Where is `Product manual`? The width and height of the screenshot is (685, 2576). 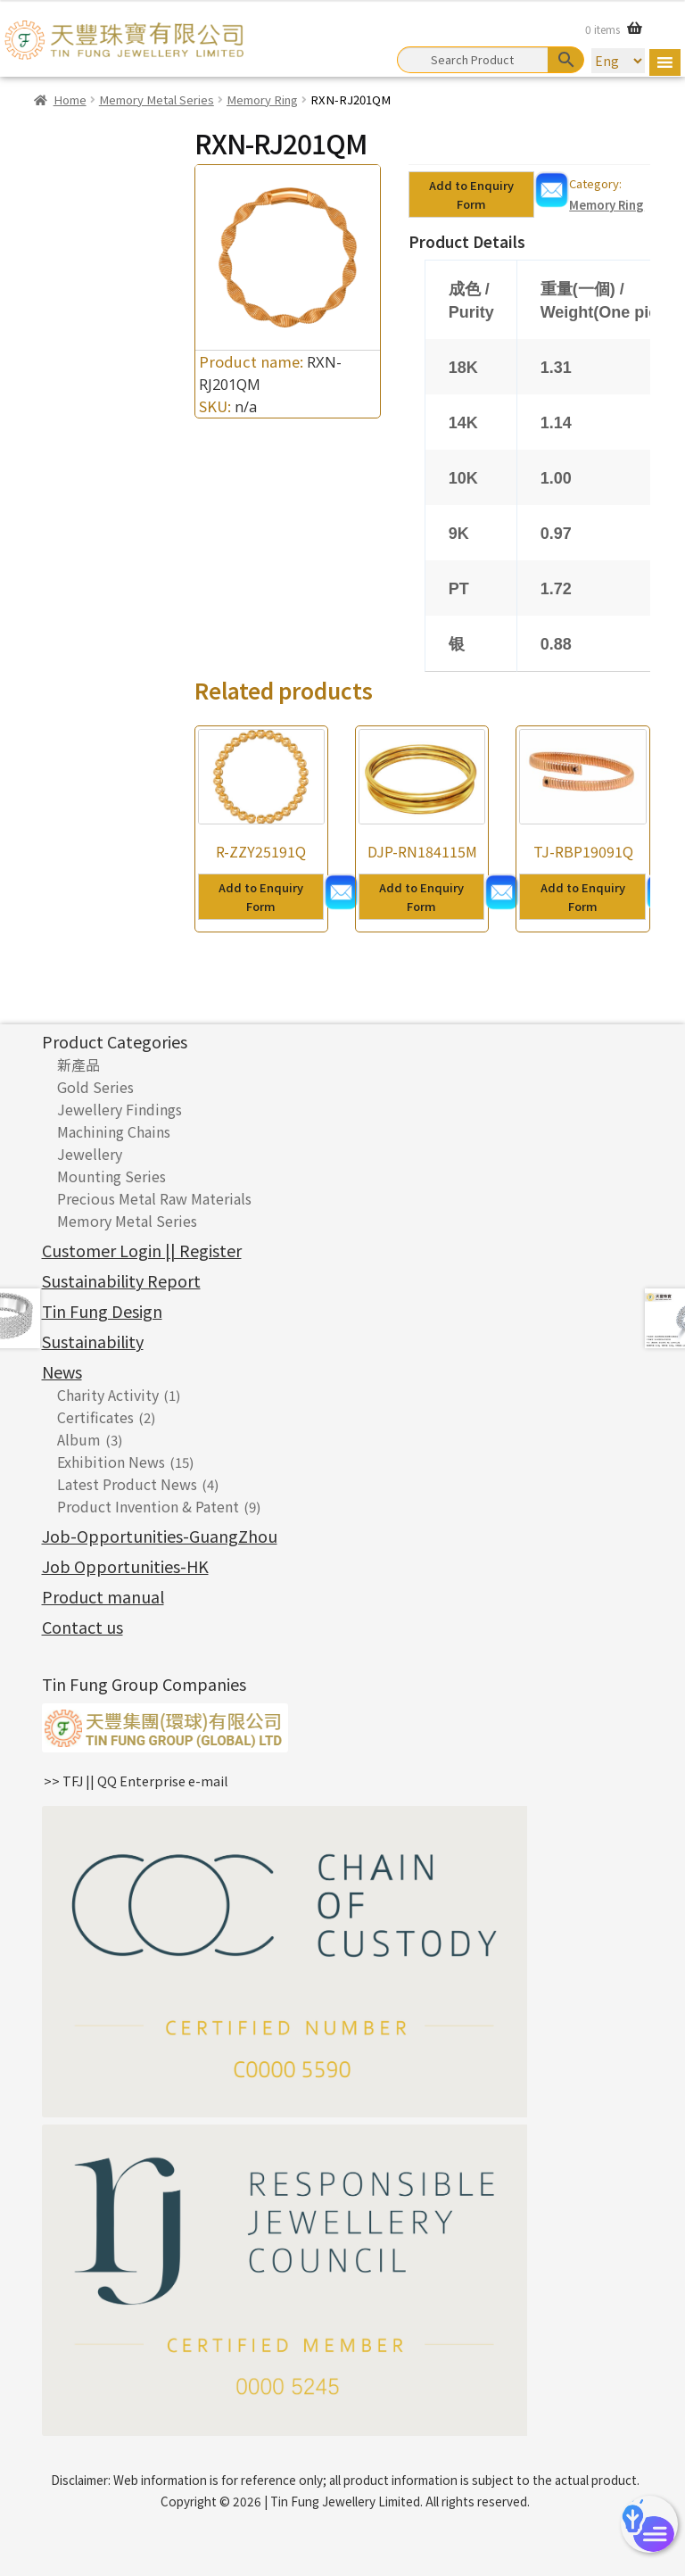 Product manual is located at coordinates (103, 1596).